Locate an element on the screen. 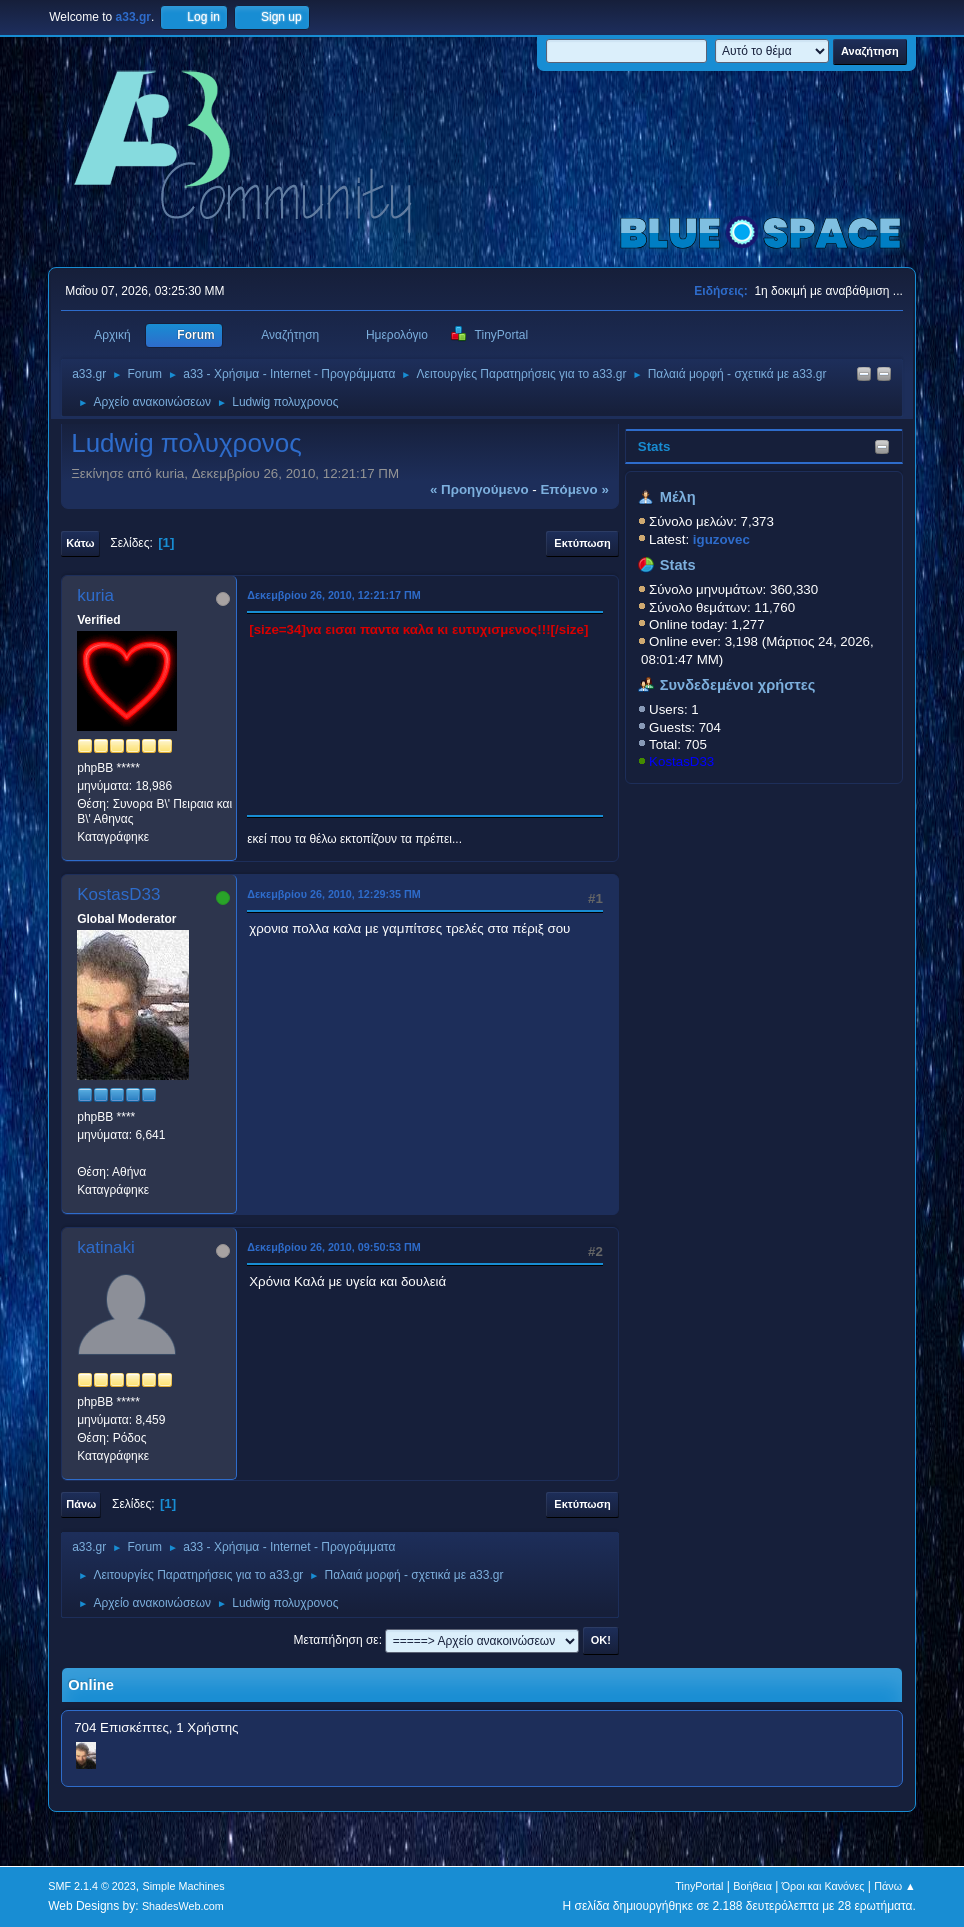  επόμενο » is located at coordinates (574, 489).